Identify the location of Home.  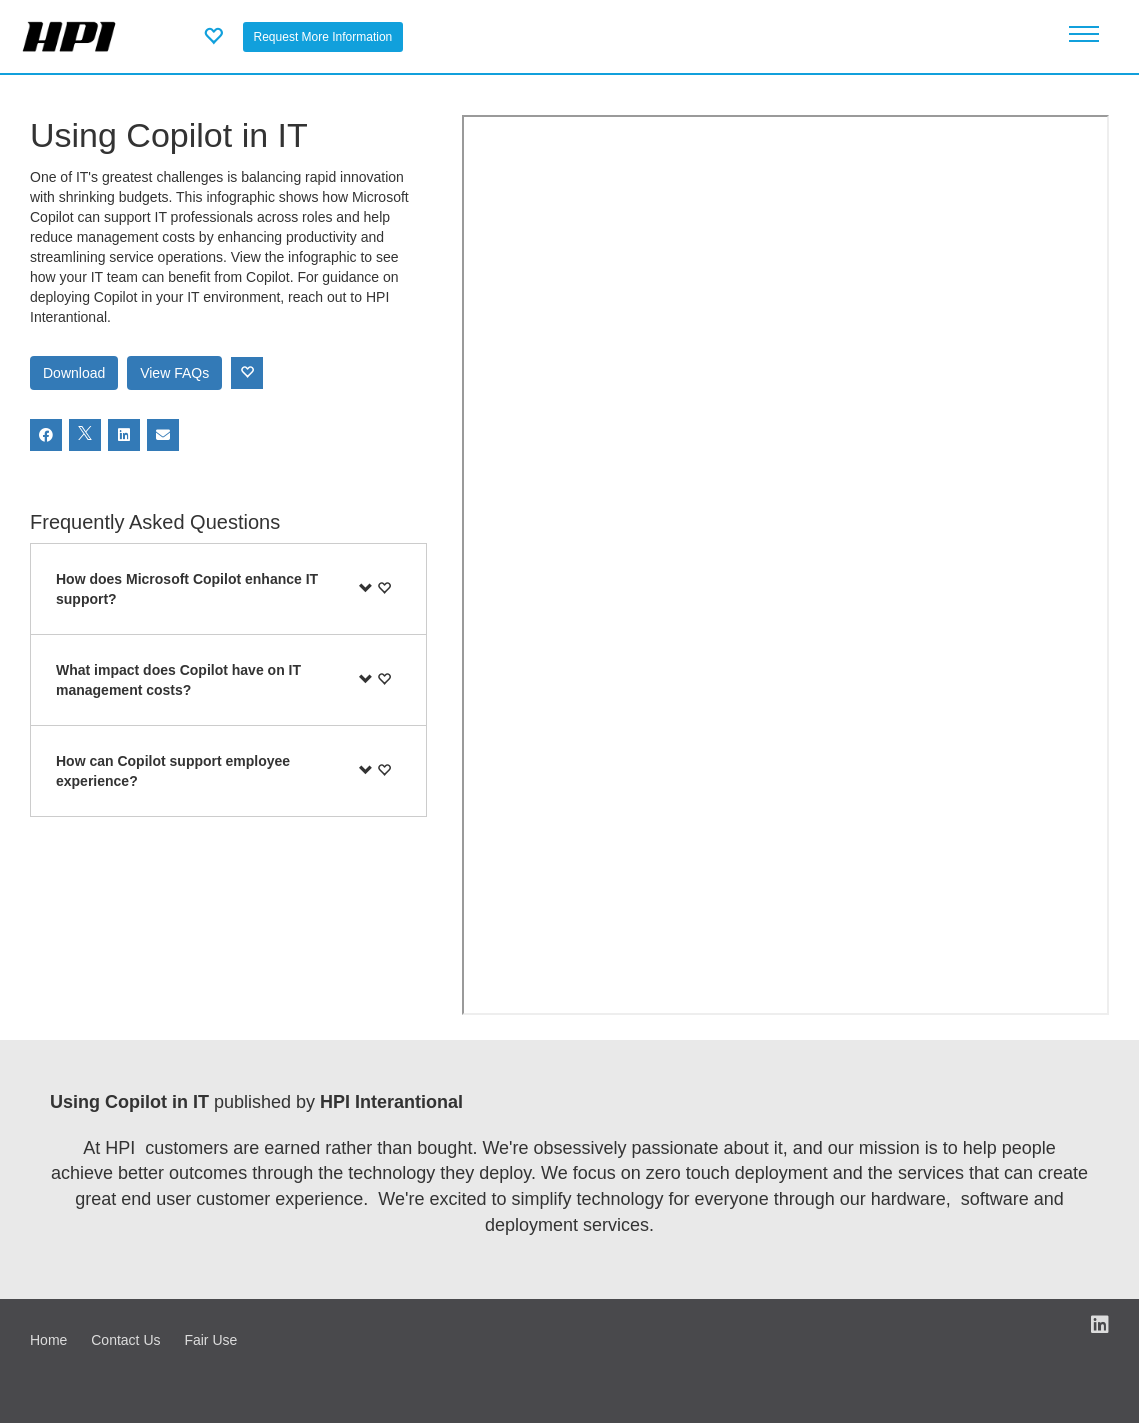
(48, 1340).